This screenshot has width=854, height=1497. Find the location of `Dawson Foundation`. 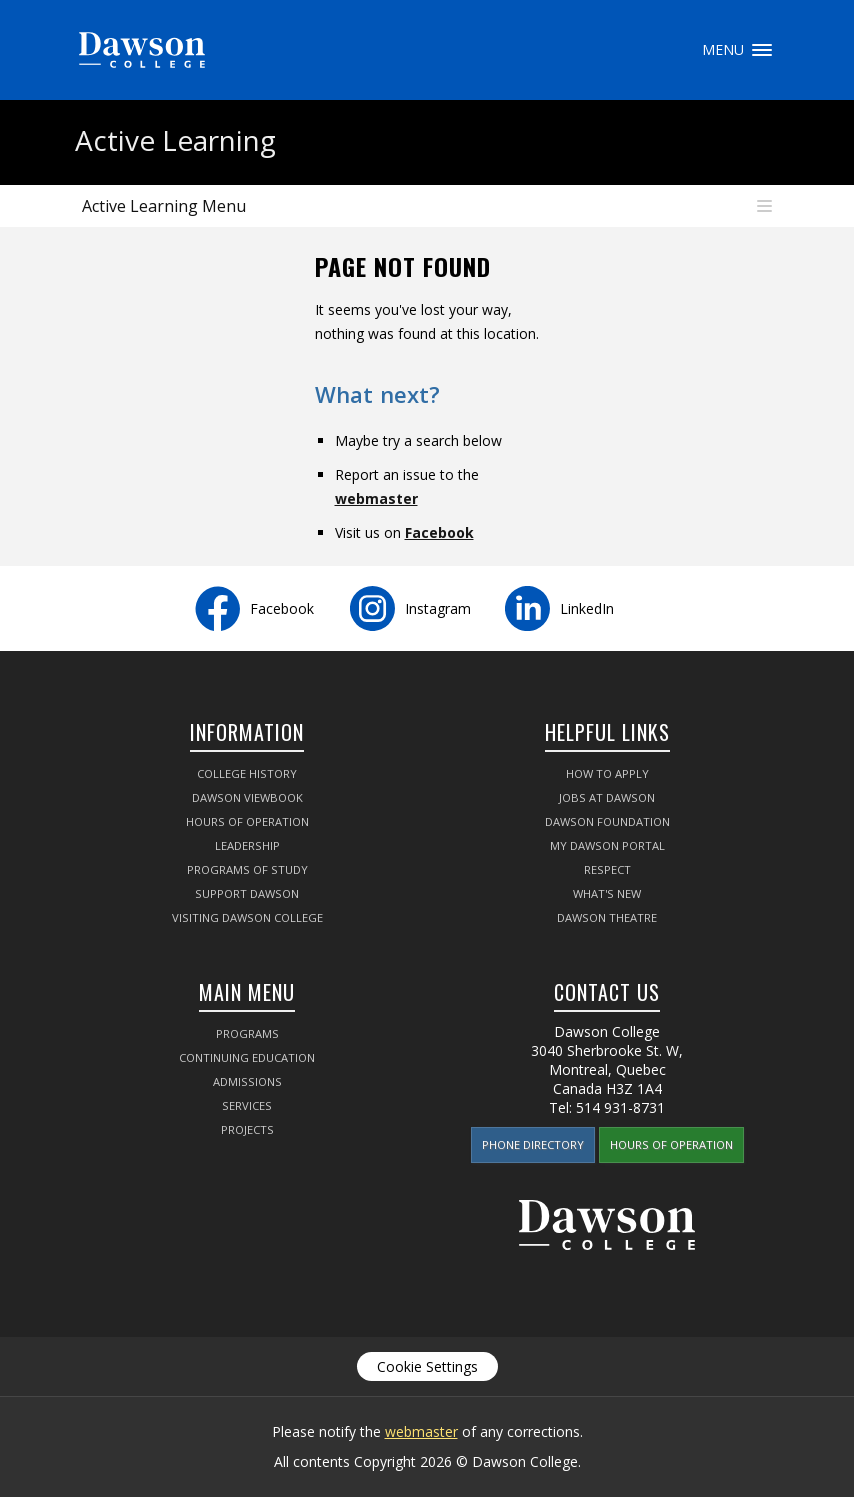

Dawson Foundation is located at coordinates (607, 821).